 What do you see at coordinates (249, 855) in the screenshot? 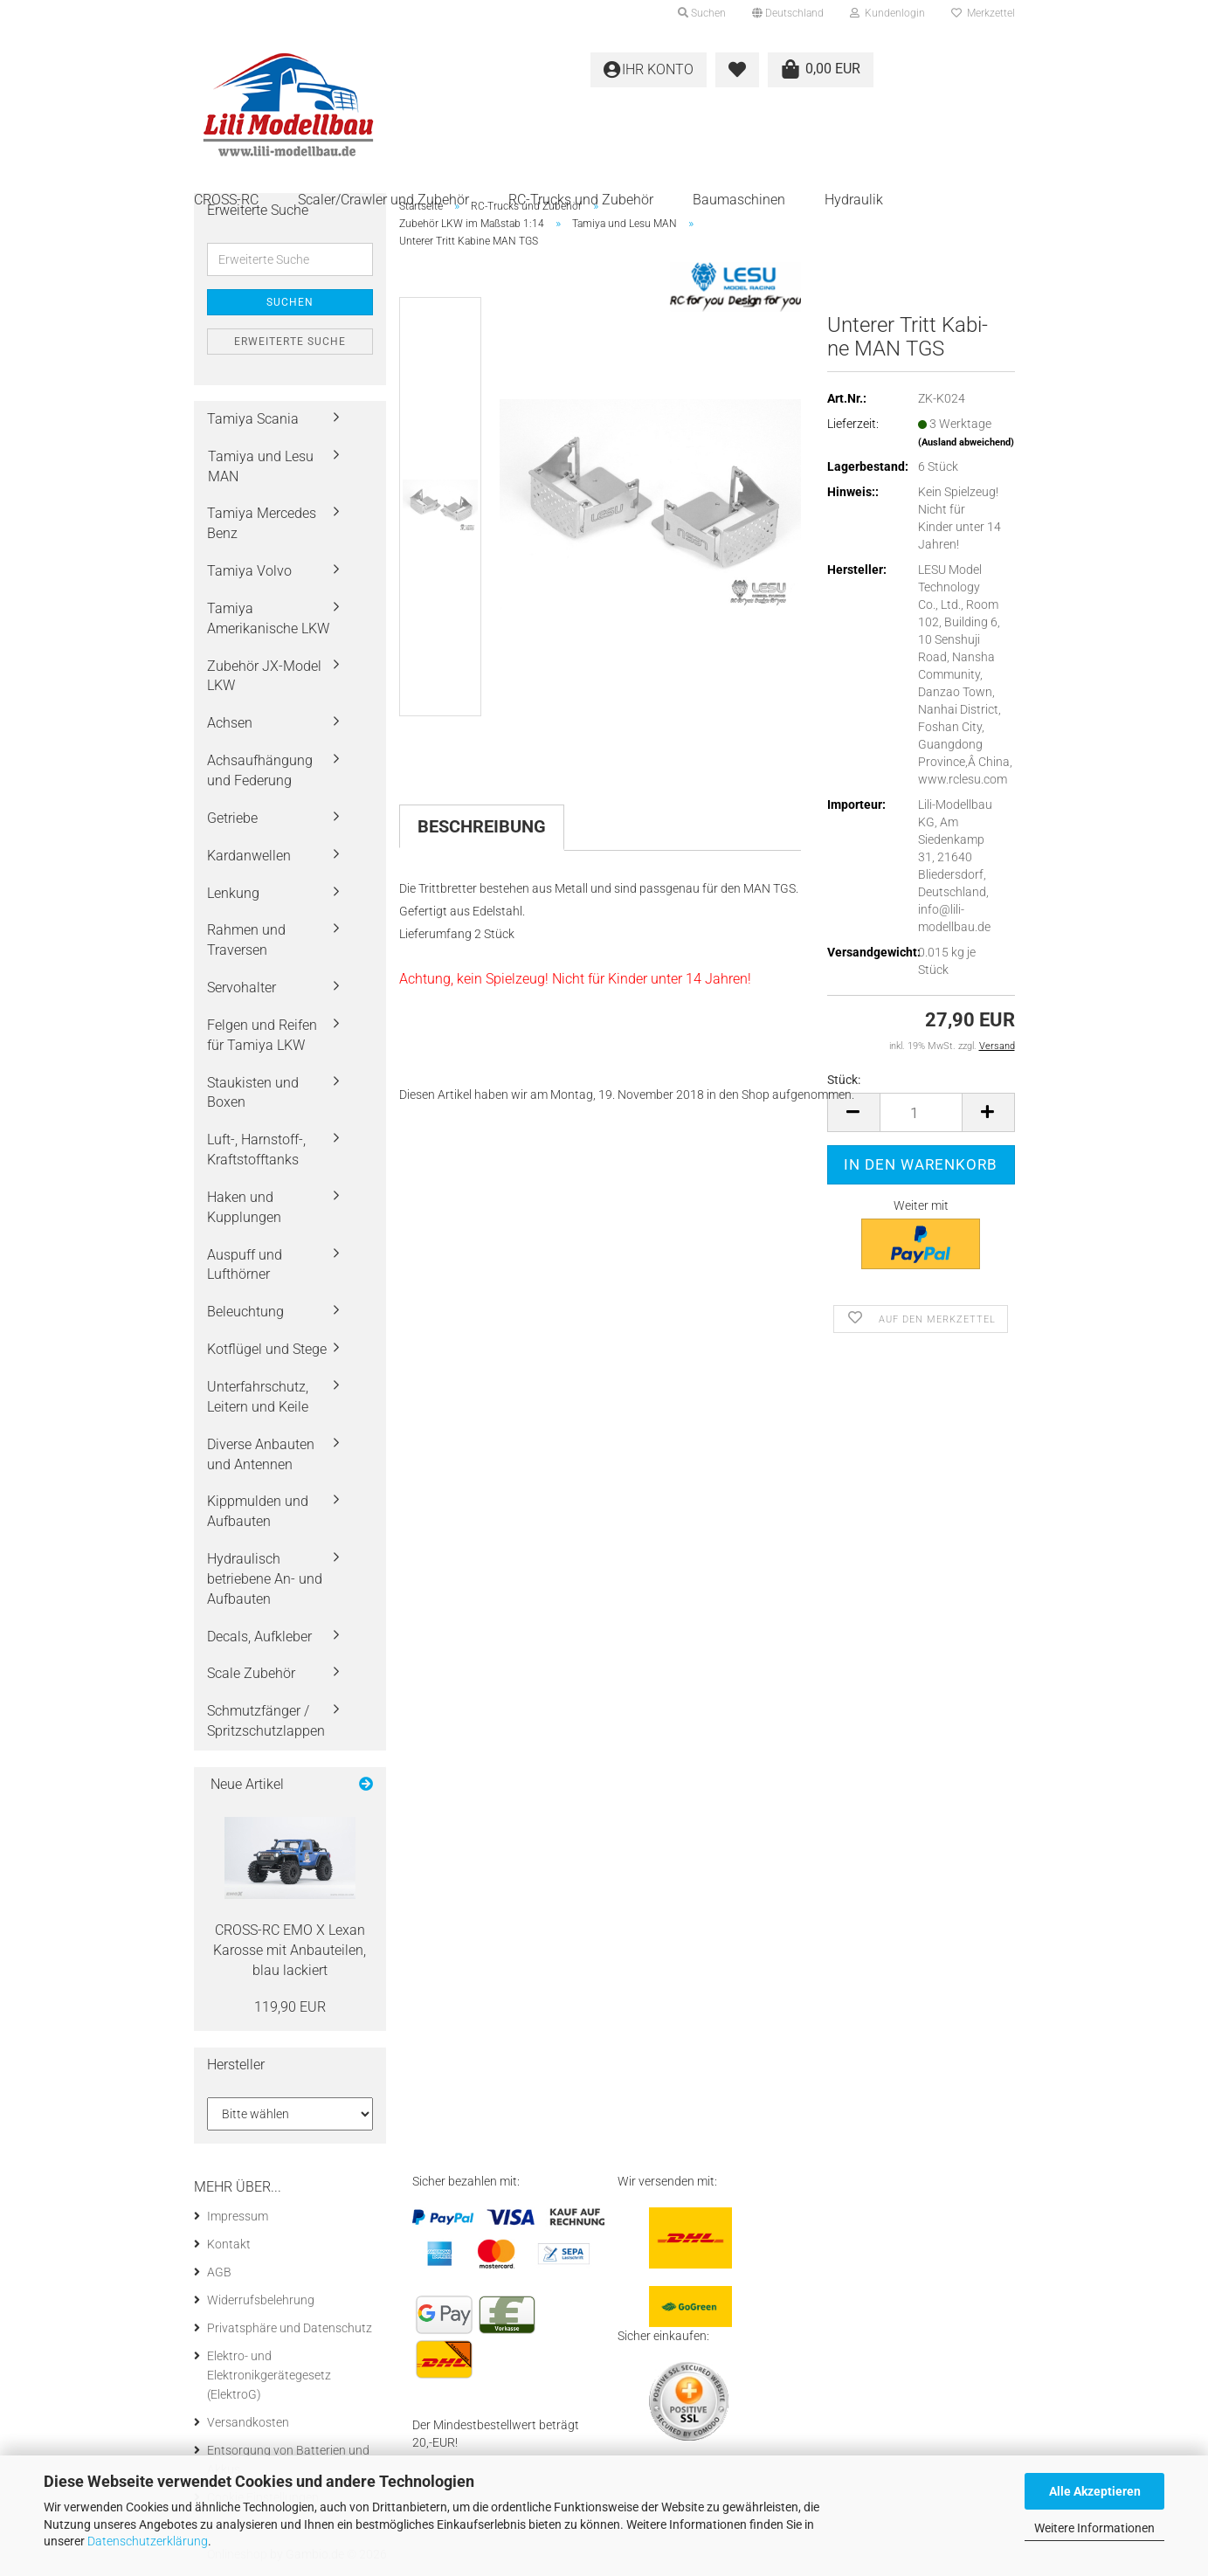
I see `Kardanwellen` at bounding box center [249, 855].